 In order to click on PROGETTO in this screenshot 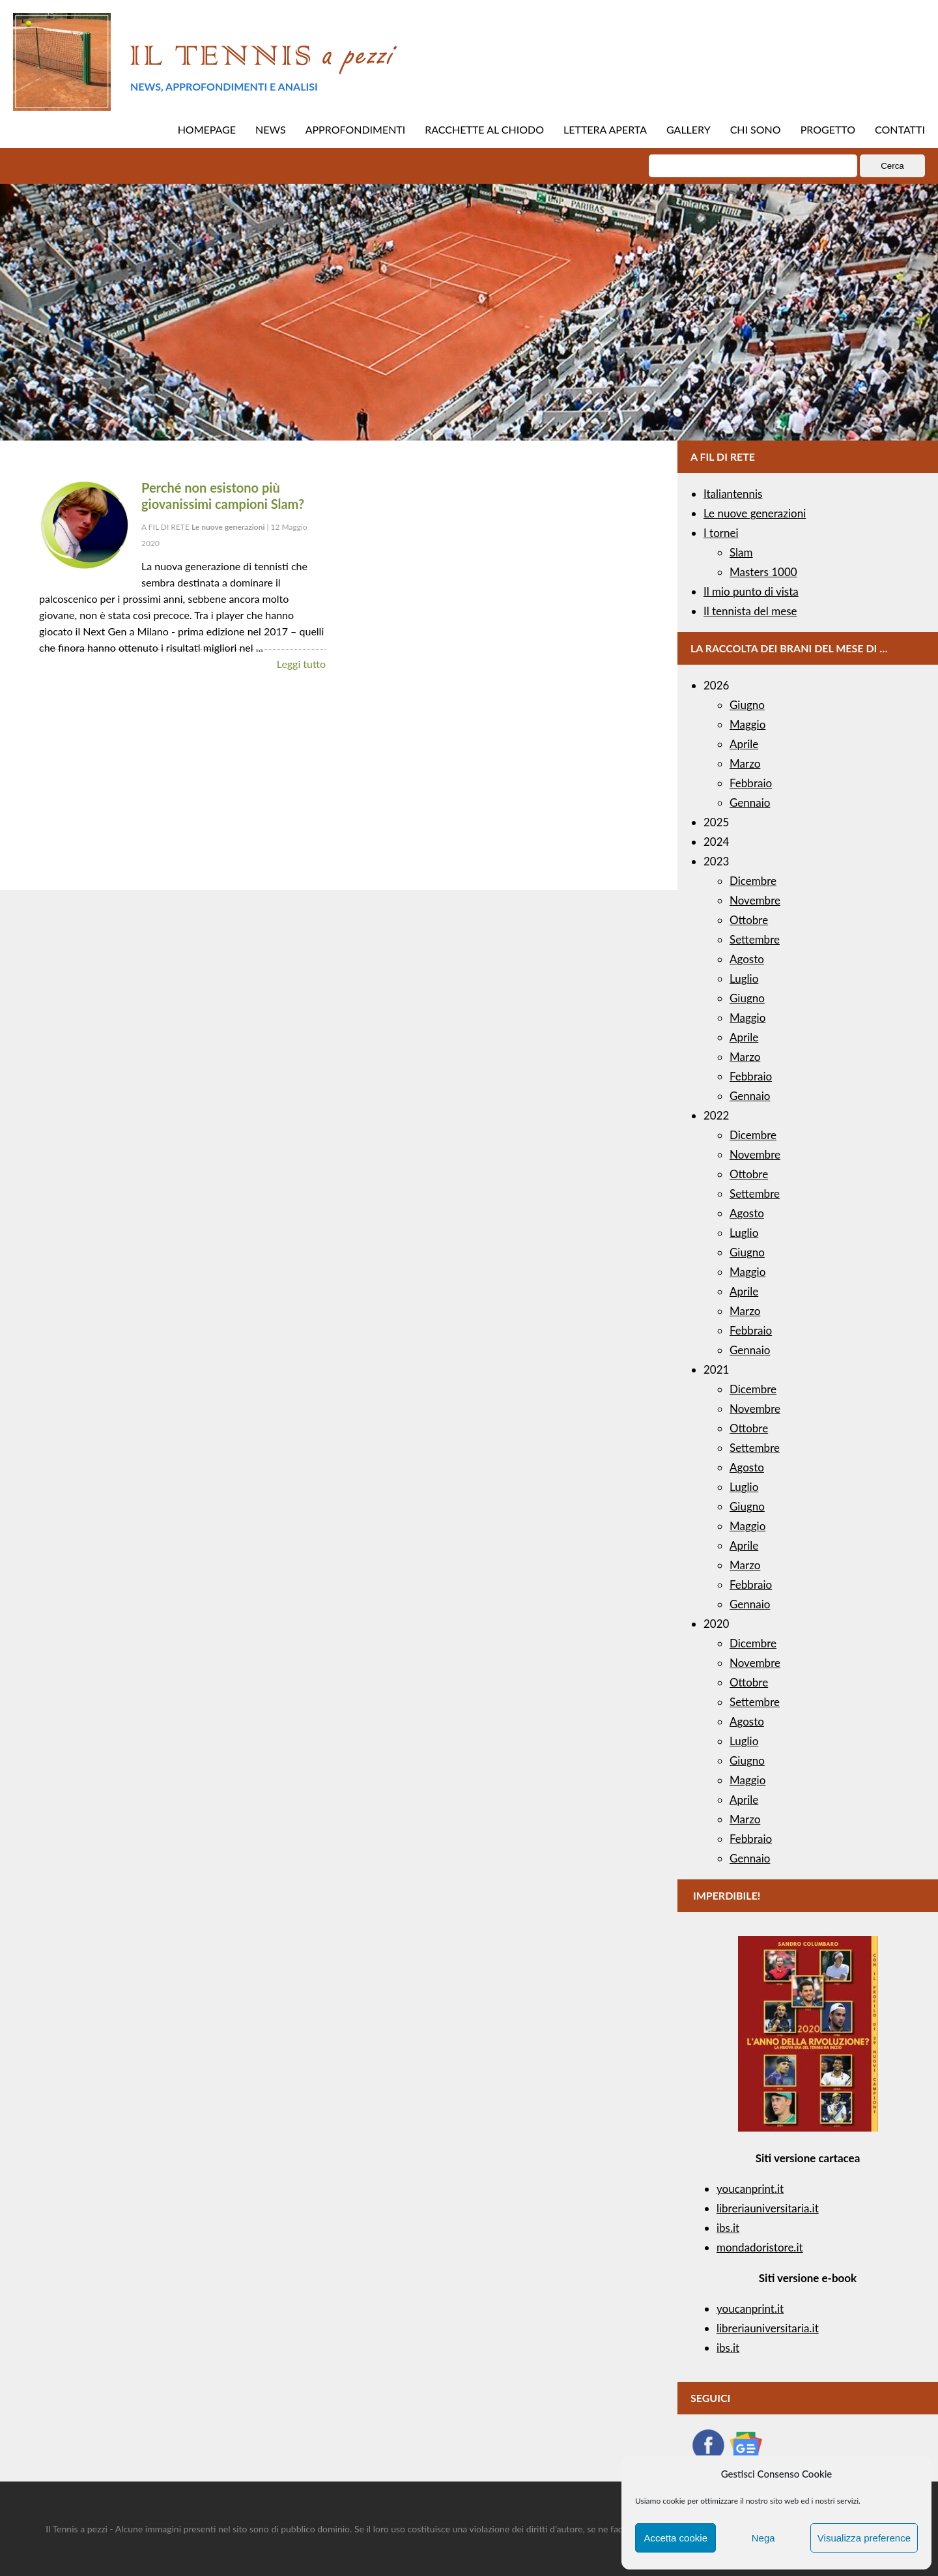, I will do `click(828, 129)`.